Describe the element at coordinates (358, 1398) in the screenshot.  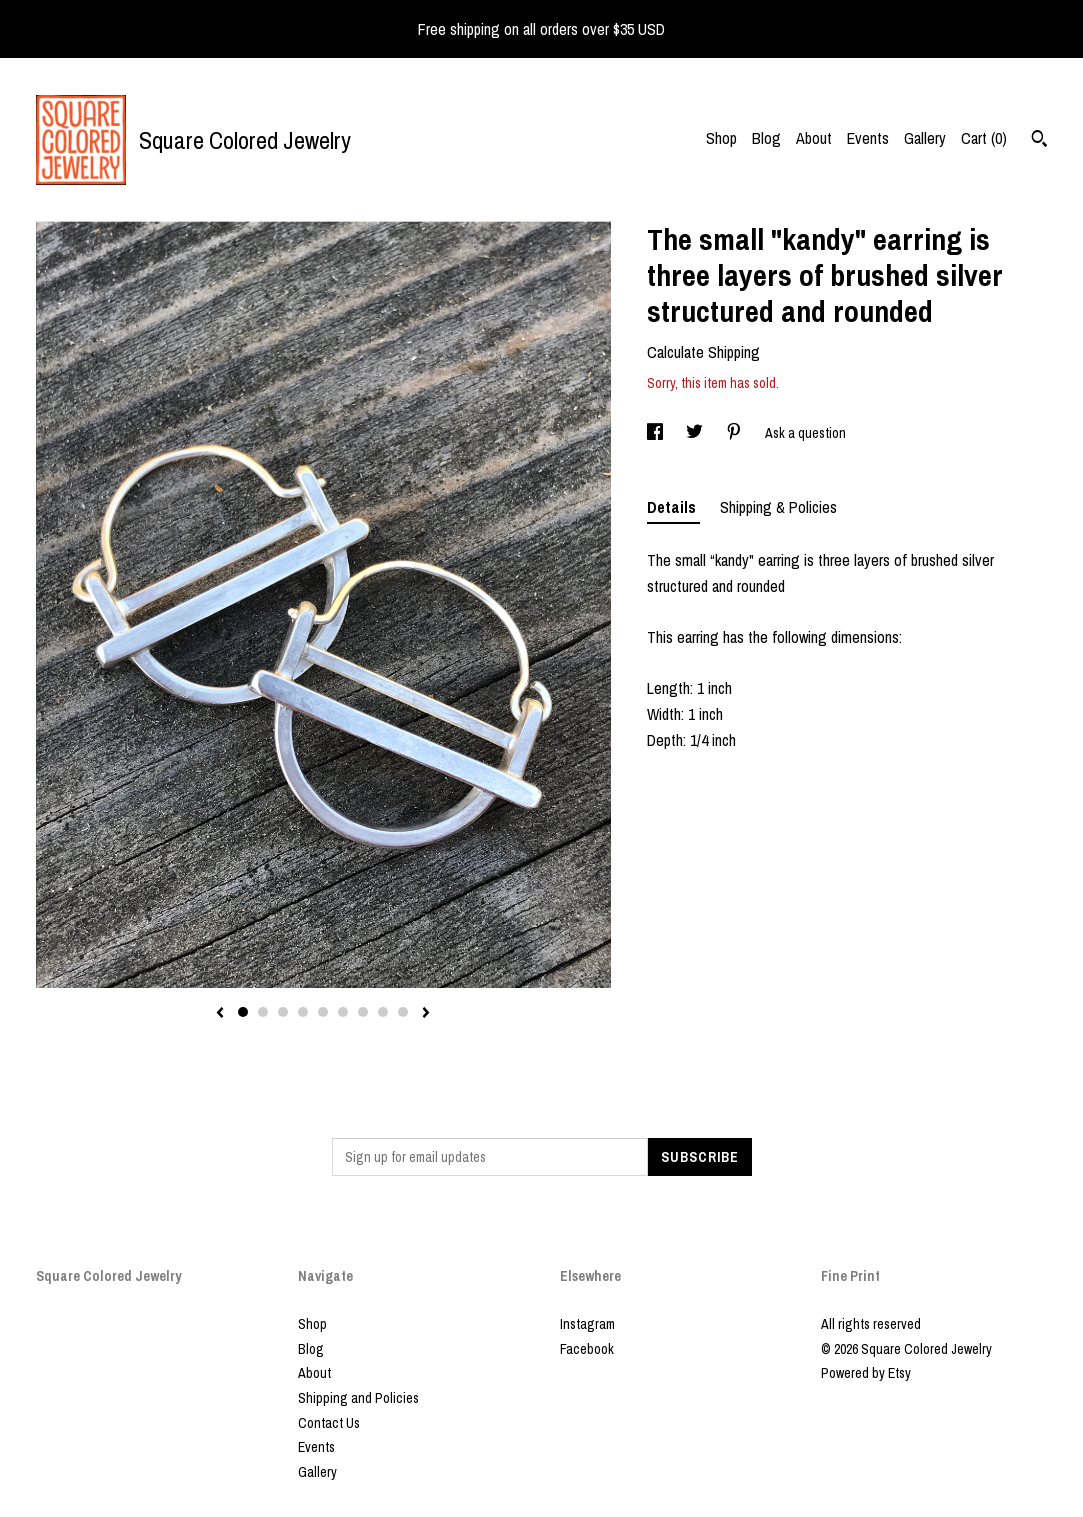
I see `Shipping and Policies` at that location.